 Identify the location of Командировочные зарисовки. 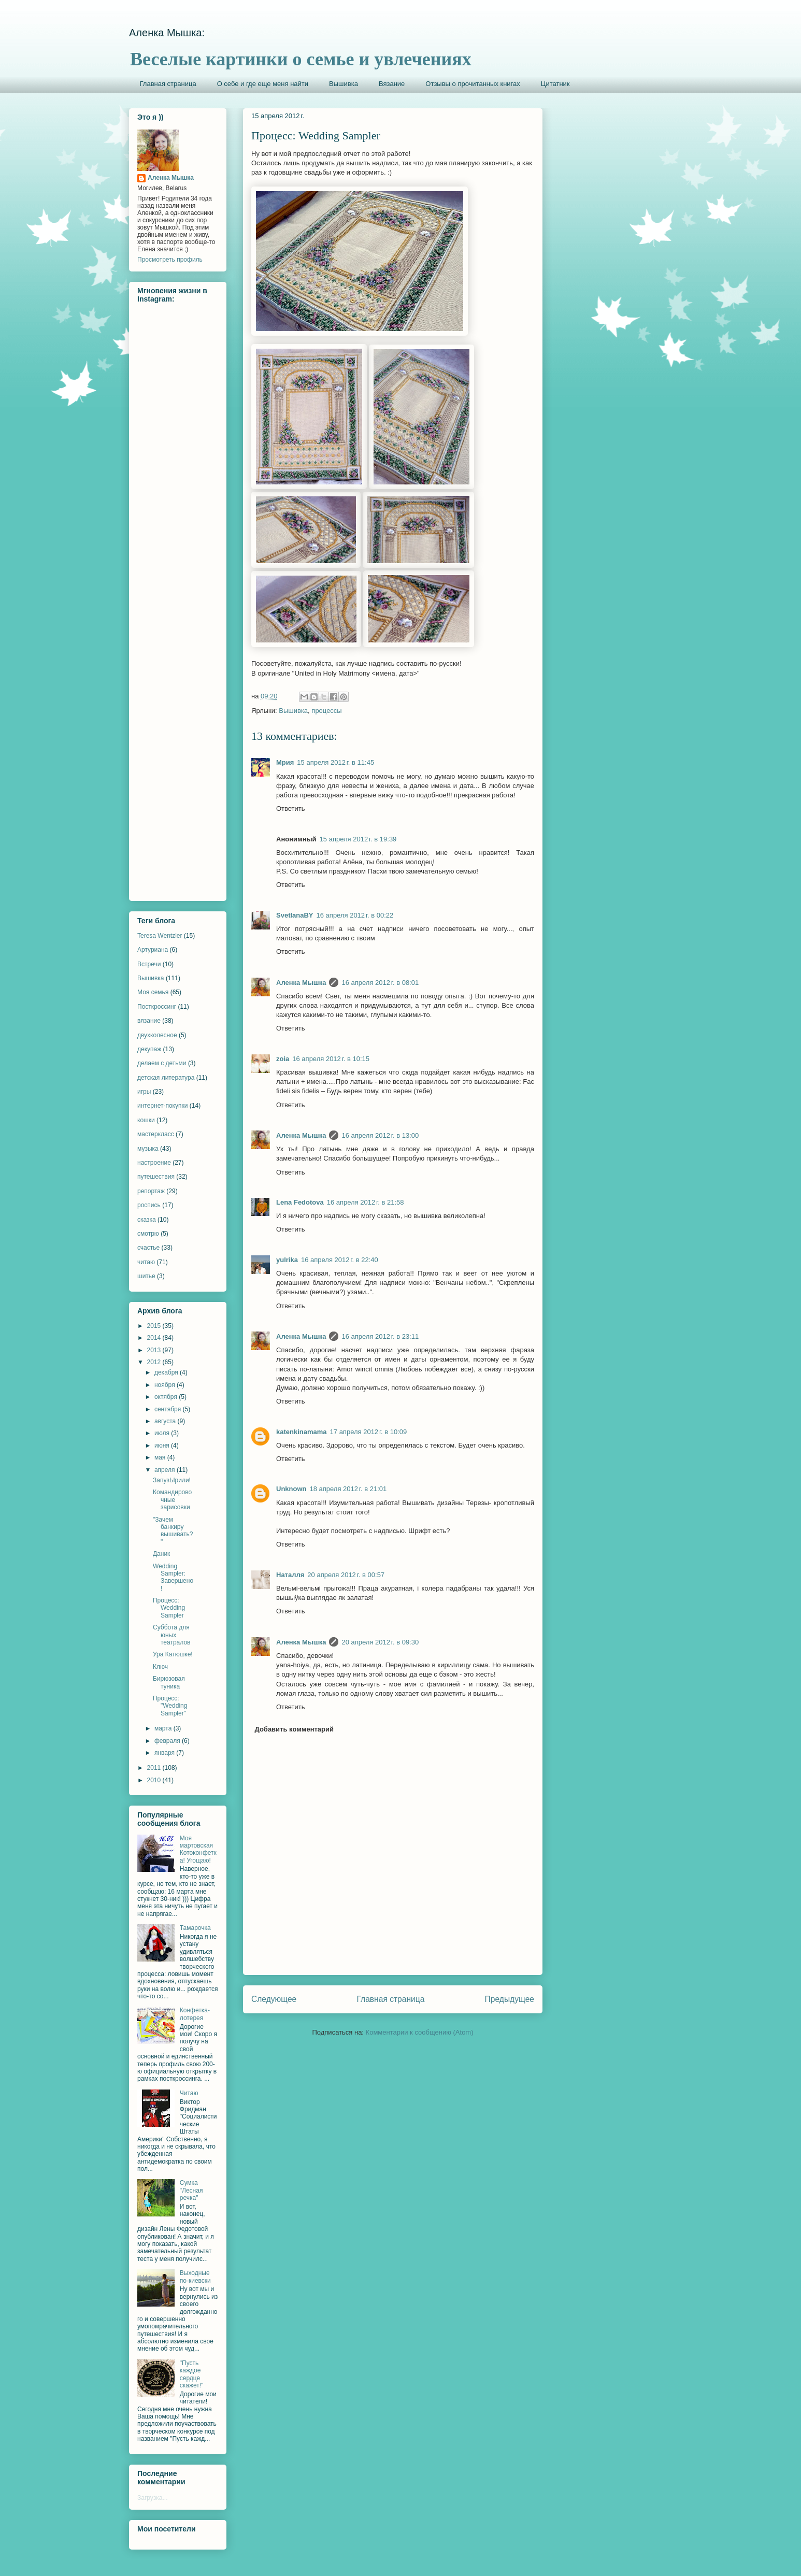
(172, 1500).